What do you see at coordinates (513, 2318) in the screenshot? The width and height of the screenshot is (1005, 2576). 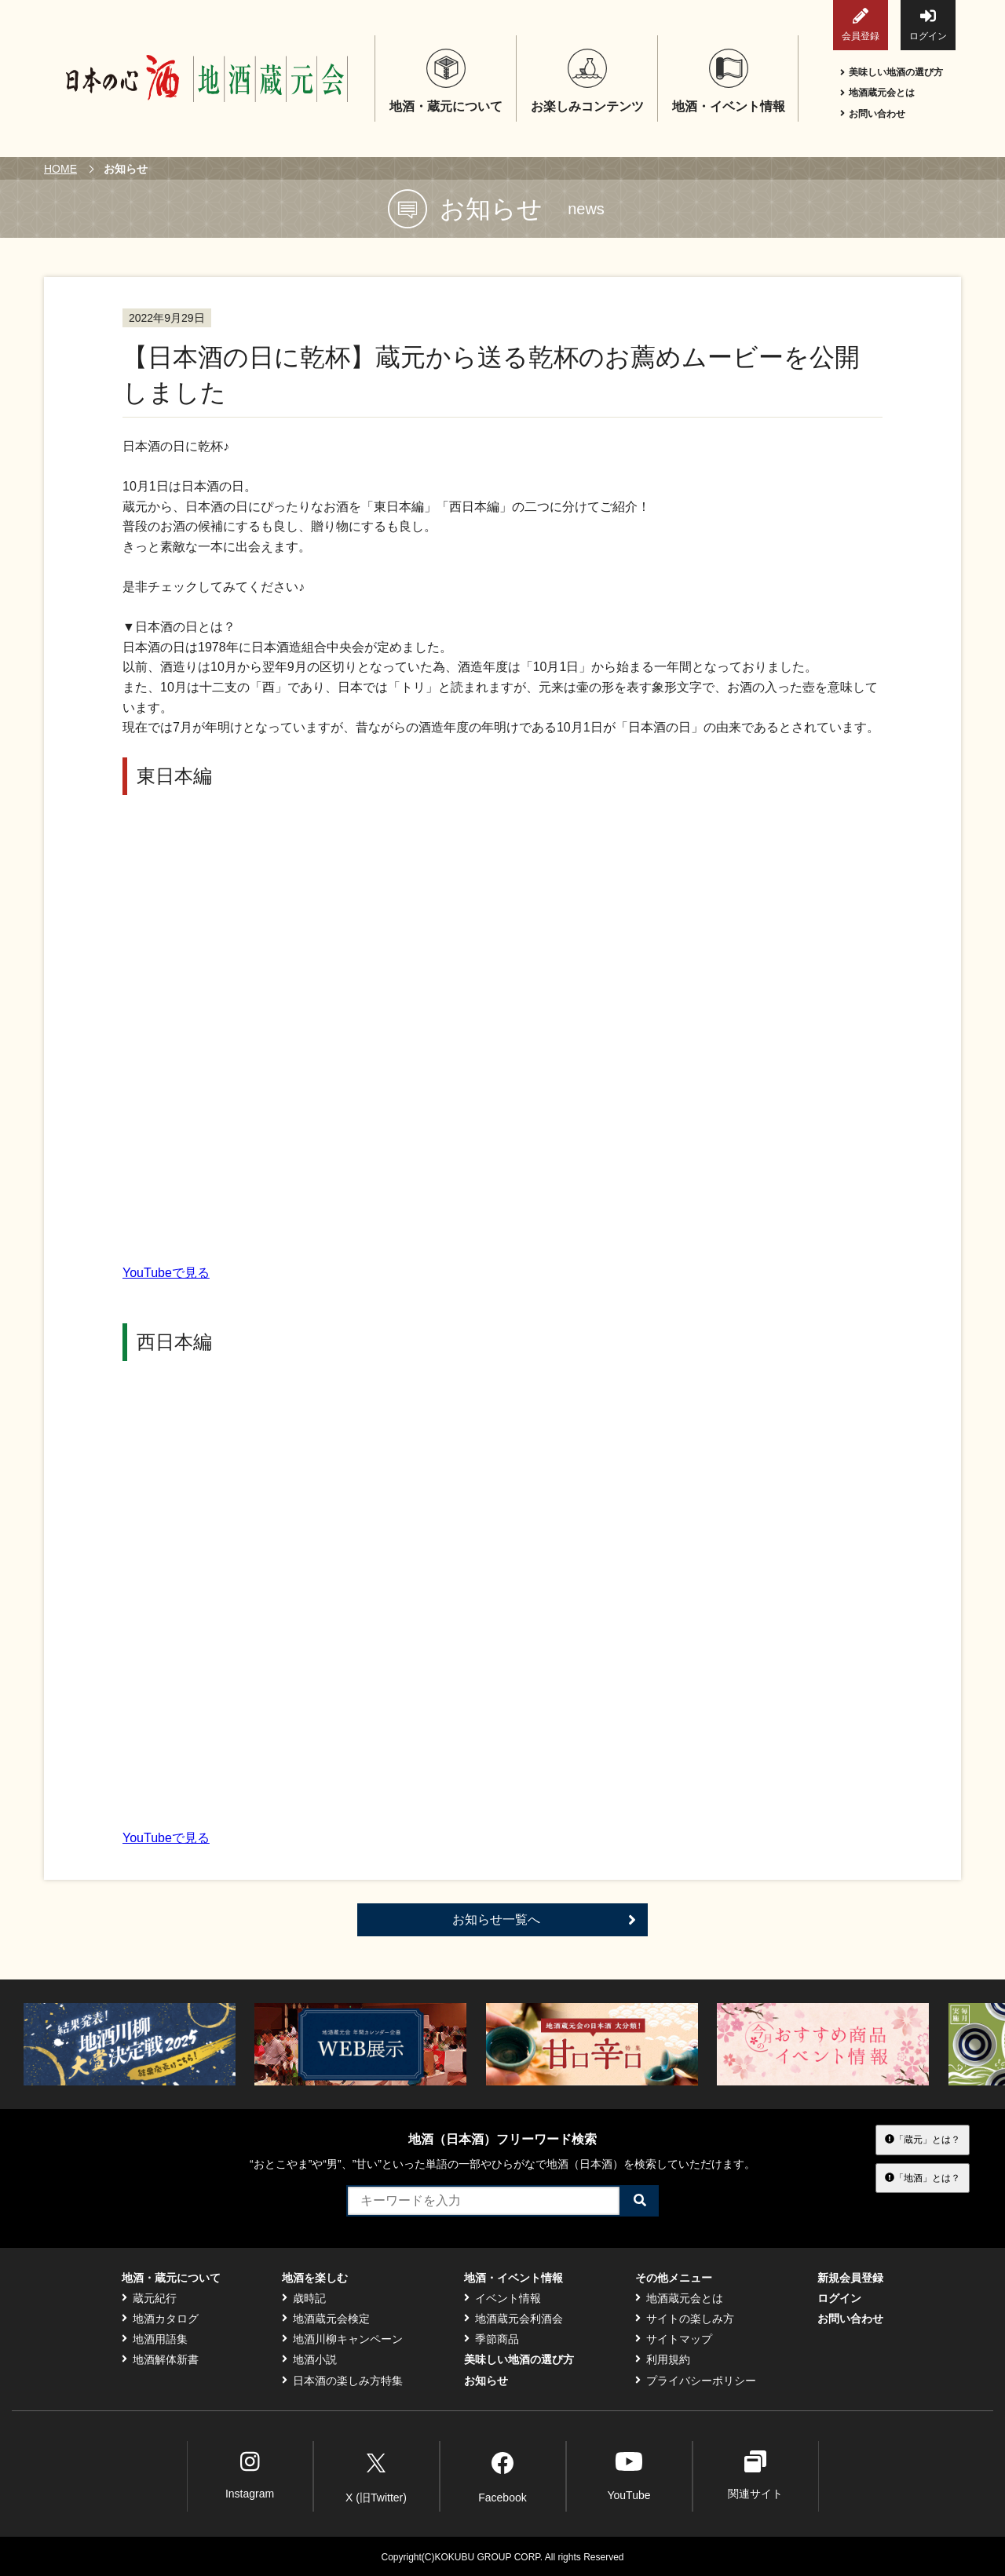 I see `地酒蔵元会利酒会` at bounding box center [513, 2318].